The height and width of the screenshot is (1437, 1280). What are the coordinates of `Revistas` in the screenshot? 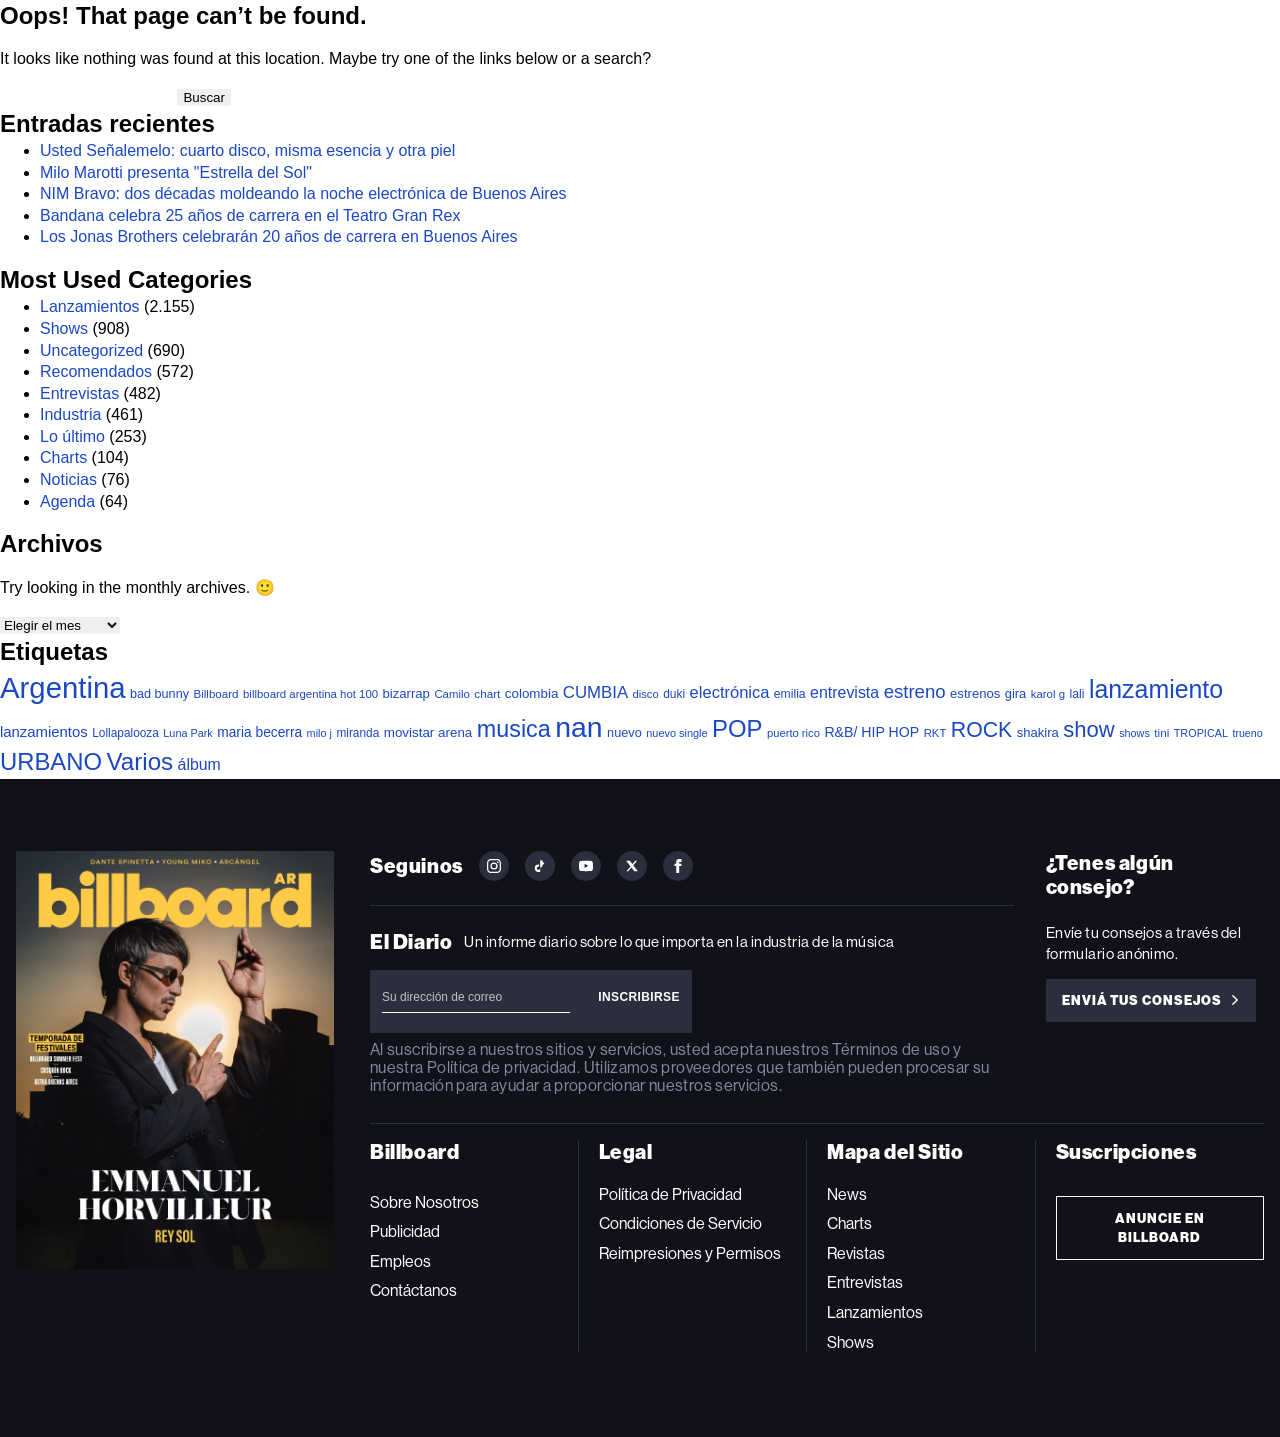 It's located at (856, 1253).